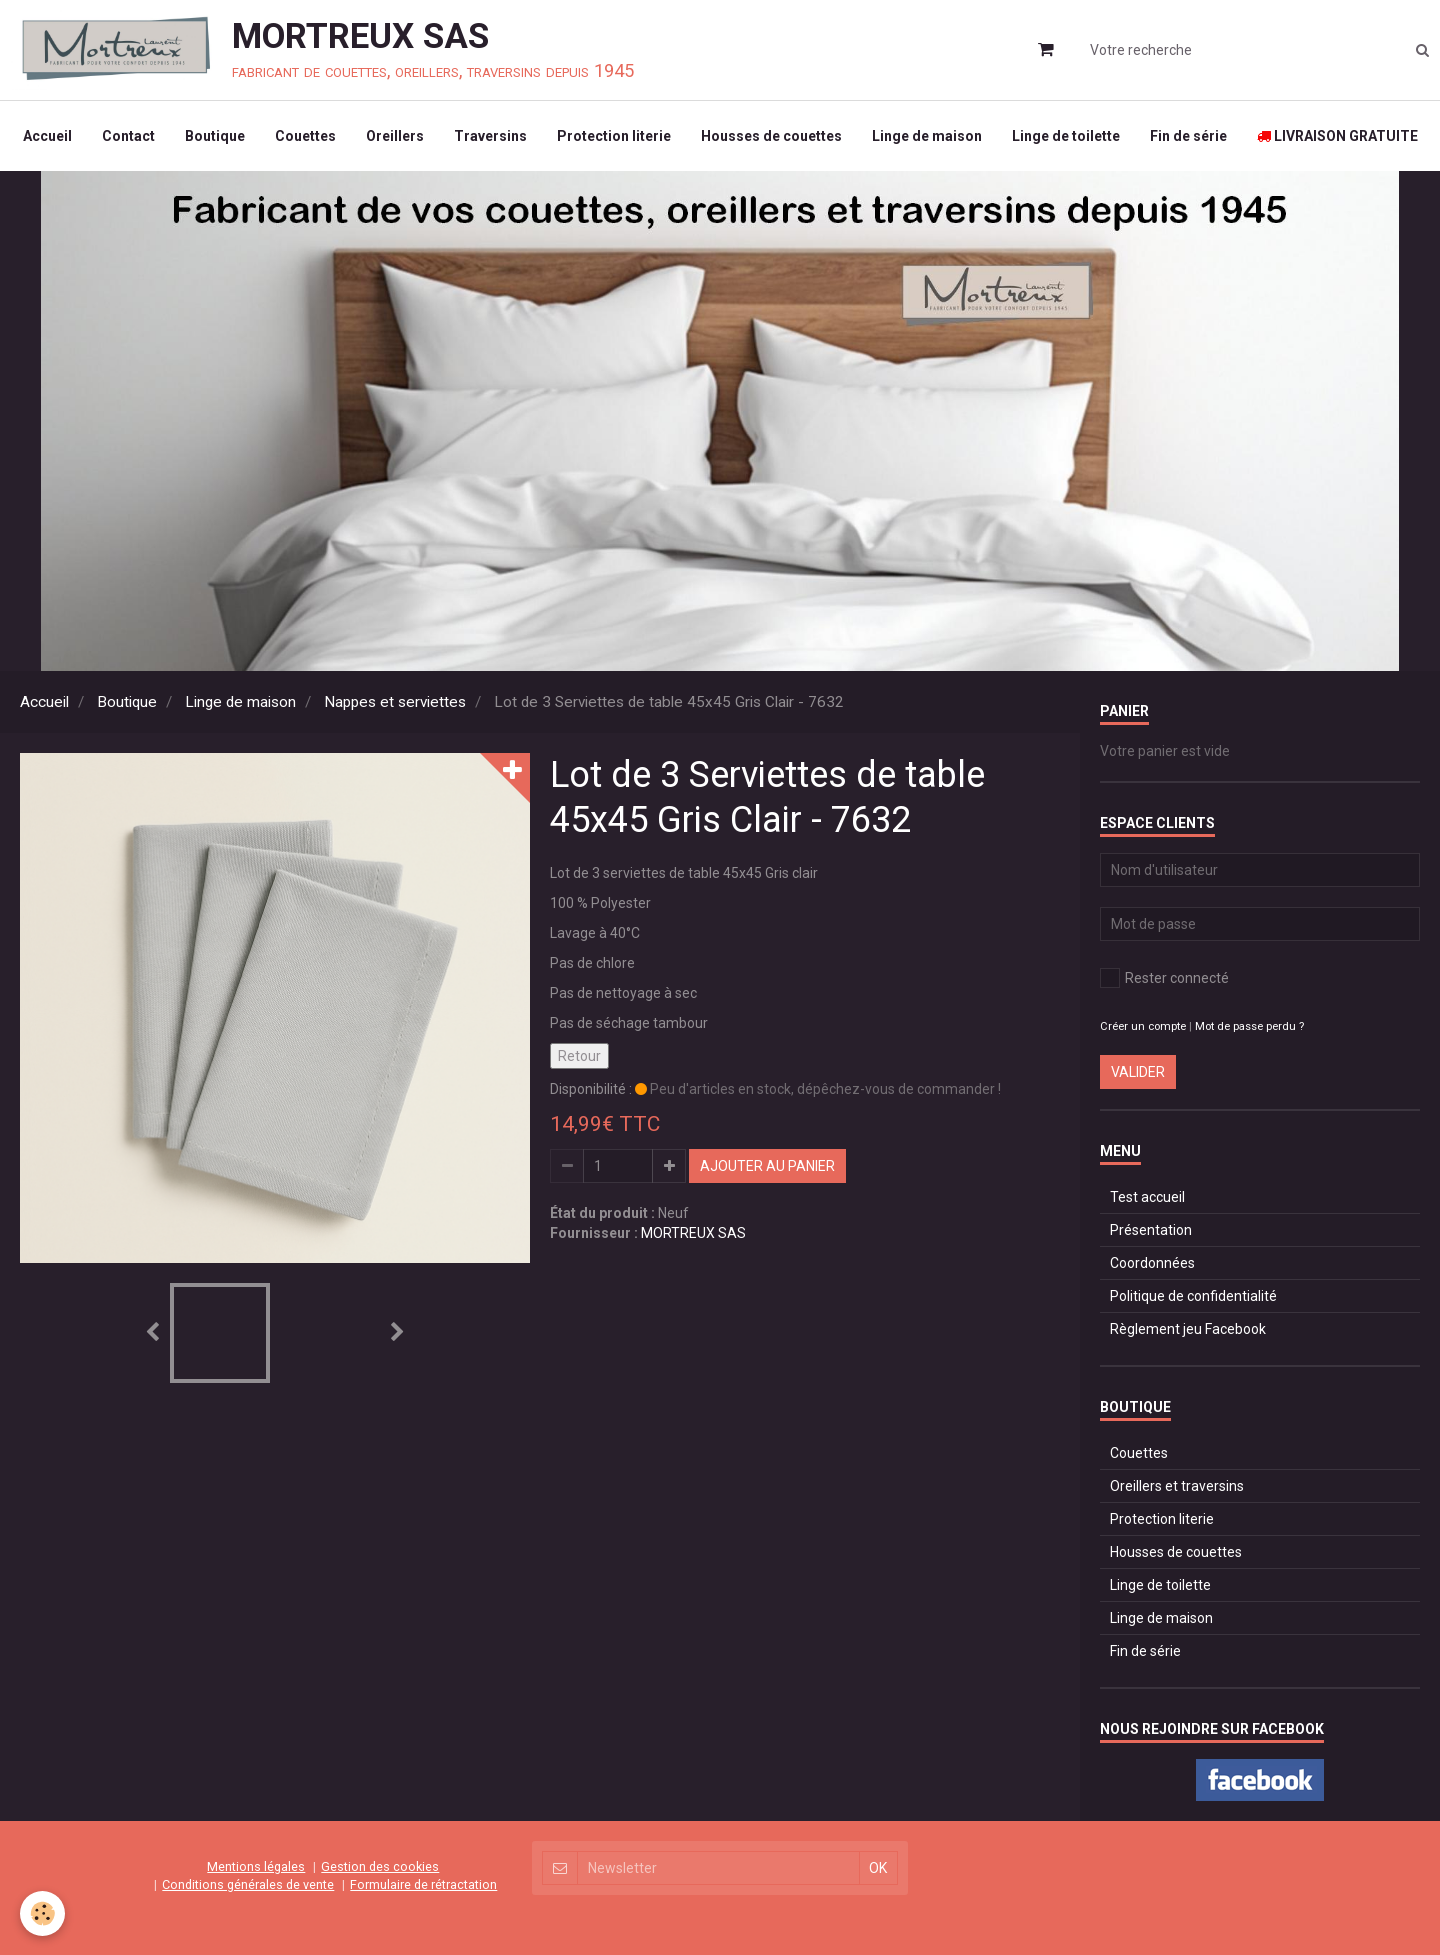 This screenshot has height=1955, width=1440. Describe the element at coordinates (1138, 1072) in the screenshot. I see `Valider` at that location.